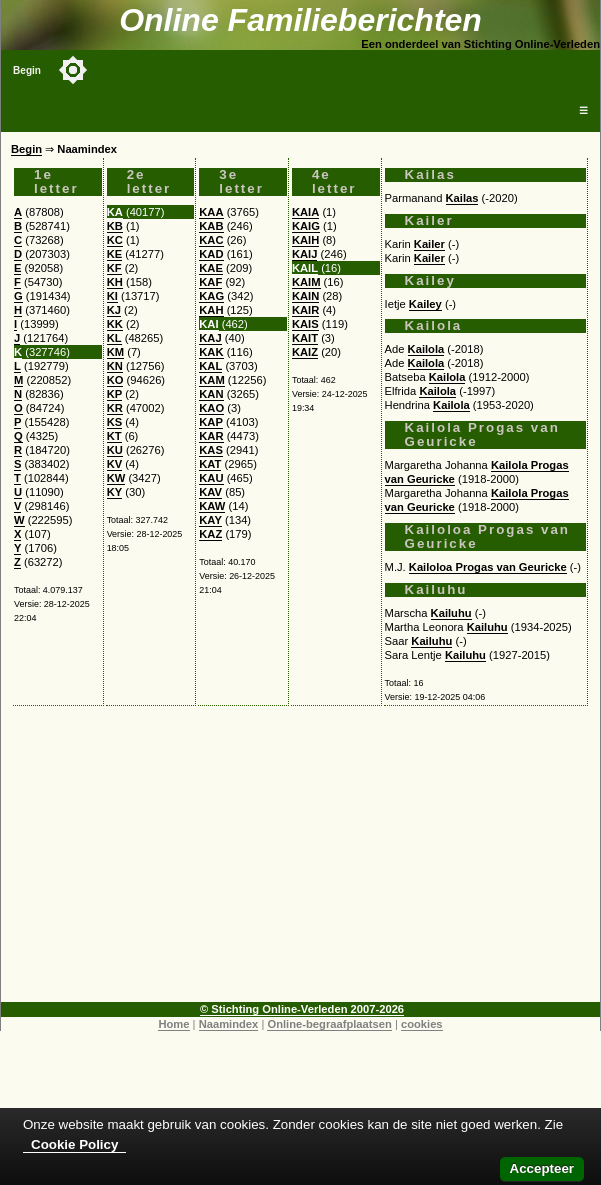  I want to click on Kailoloa Progas van Geuricke, so click(488, 567).